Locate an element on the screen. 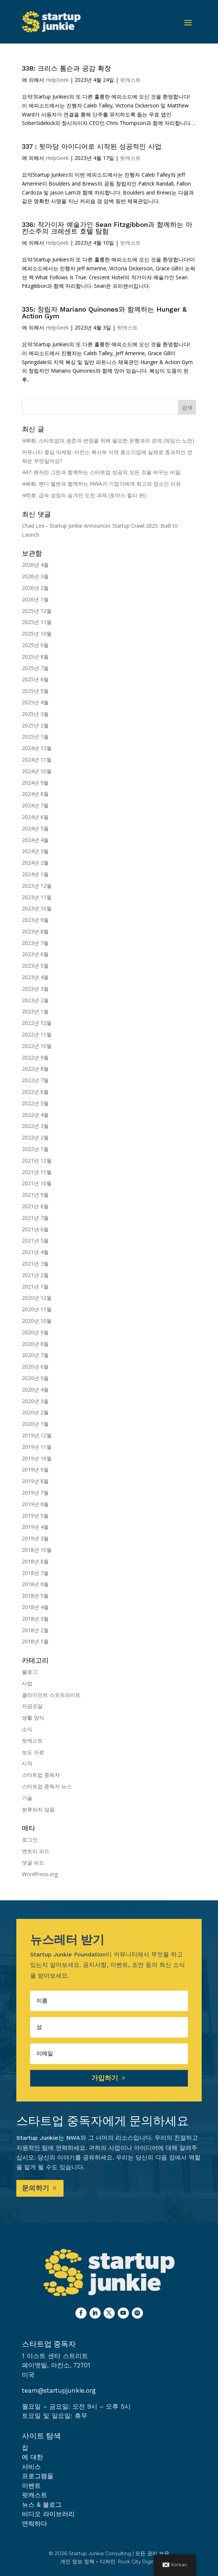  2021년 2월 is located at coordinates (35, 1275).